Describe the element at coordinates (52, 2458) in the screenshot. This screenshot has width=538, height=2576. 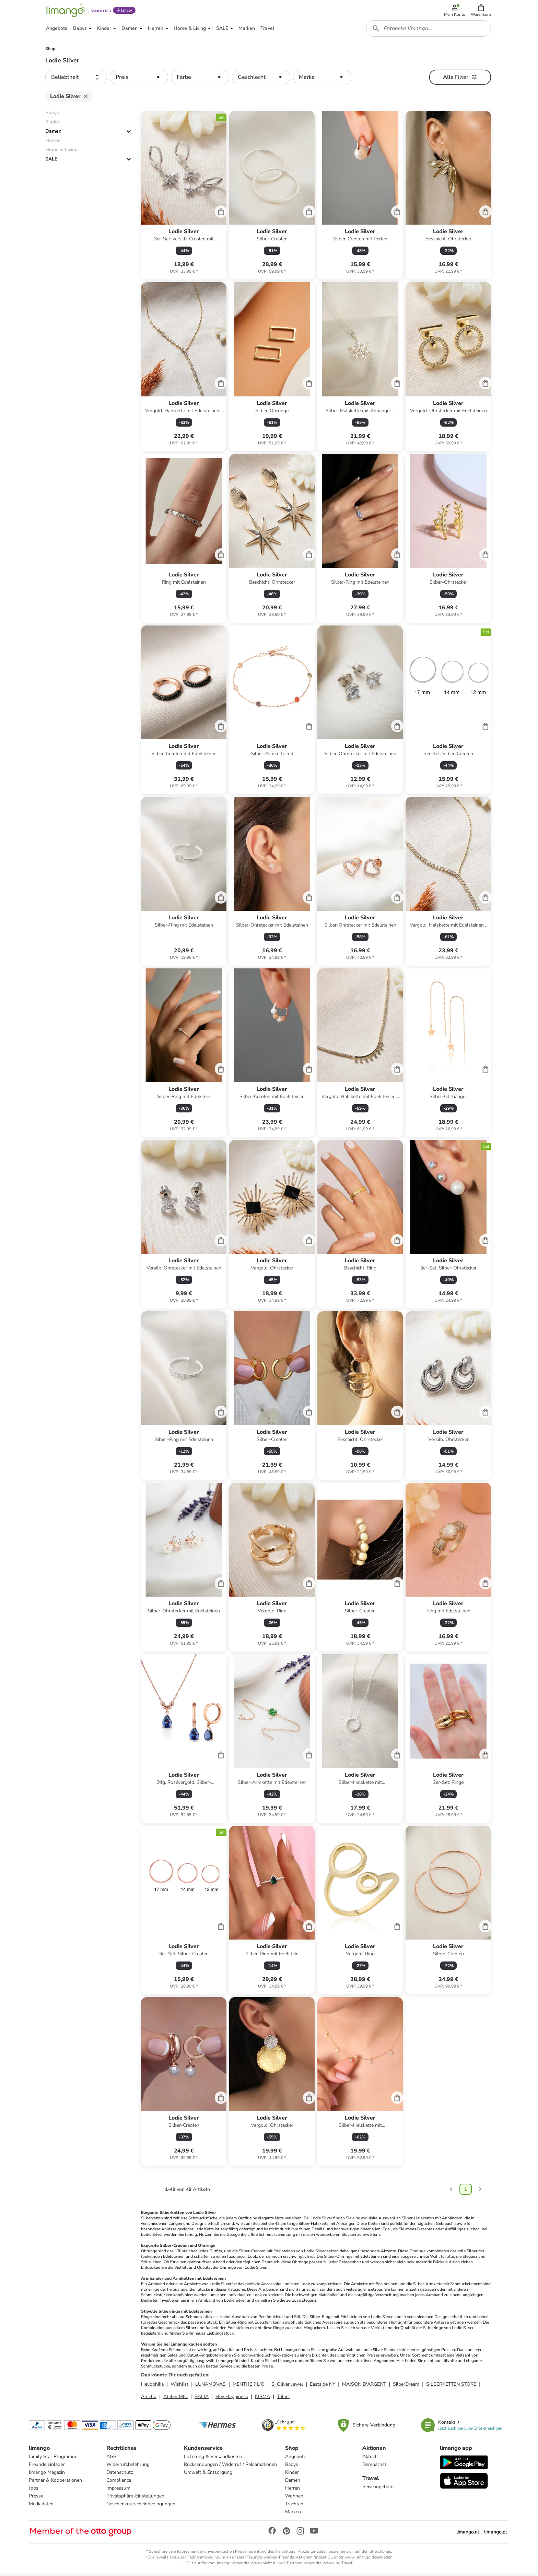
I see `family Star Programm` at that location.